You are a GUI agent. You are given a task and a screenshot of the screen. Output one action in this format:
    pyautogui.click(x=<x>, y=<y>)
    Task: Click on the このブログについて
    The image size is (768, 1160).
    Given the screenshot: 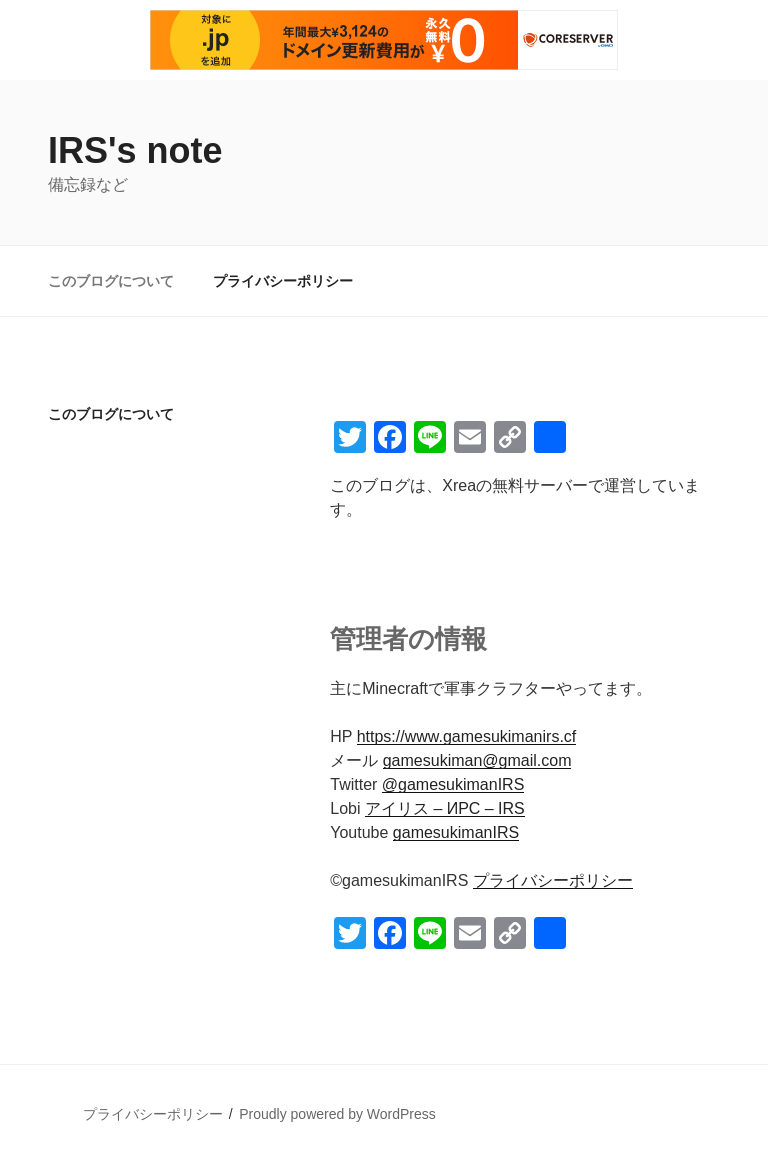 What is the action you would take?
    pyautogui.click(x=111, y=281)
    